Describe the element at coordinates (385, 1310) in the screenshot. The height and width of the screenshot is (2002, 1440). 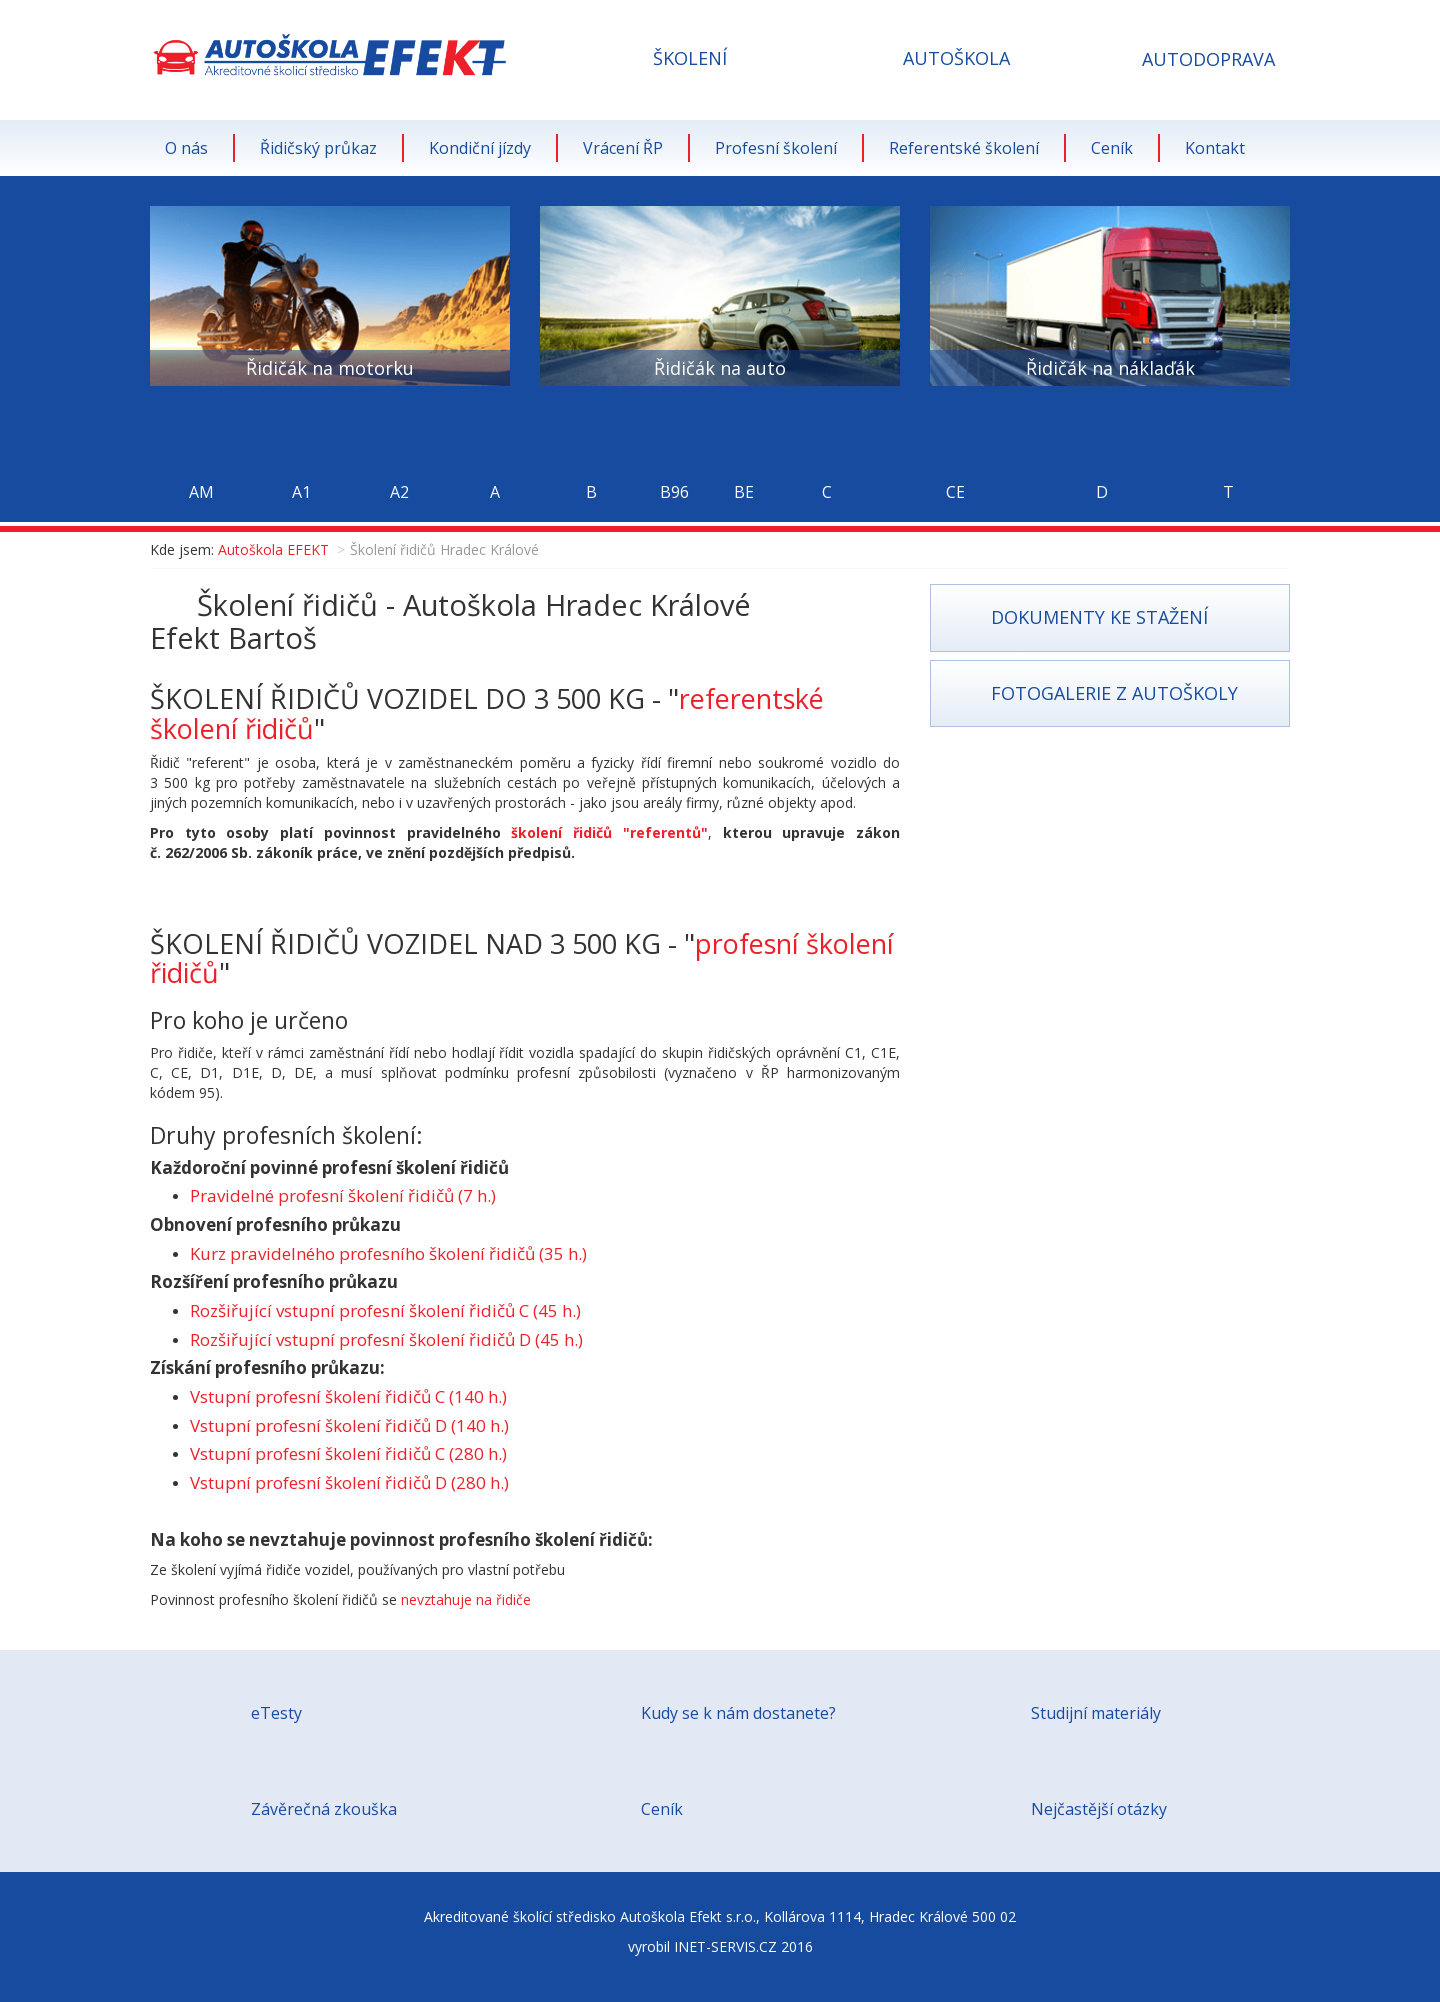
I see `Rozšiřující vstupní profesní školení řidičů C (45 h.)` at that location.